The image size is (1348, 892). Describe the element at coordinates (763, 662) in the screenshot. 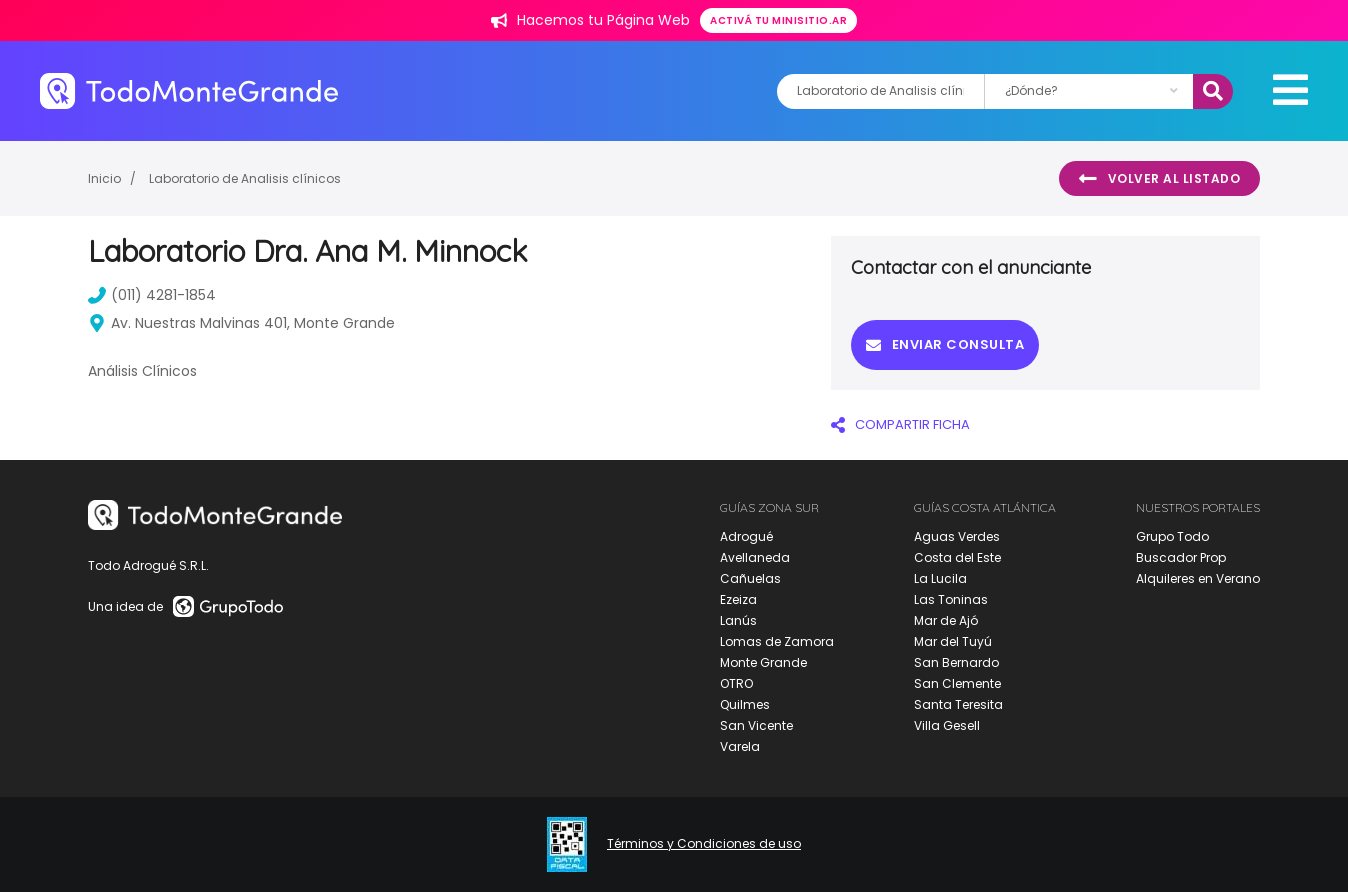

I see `Monte Grande` at that location.